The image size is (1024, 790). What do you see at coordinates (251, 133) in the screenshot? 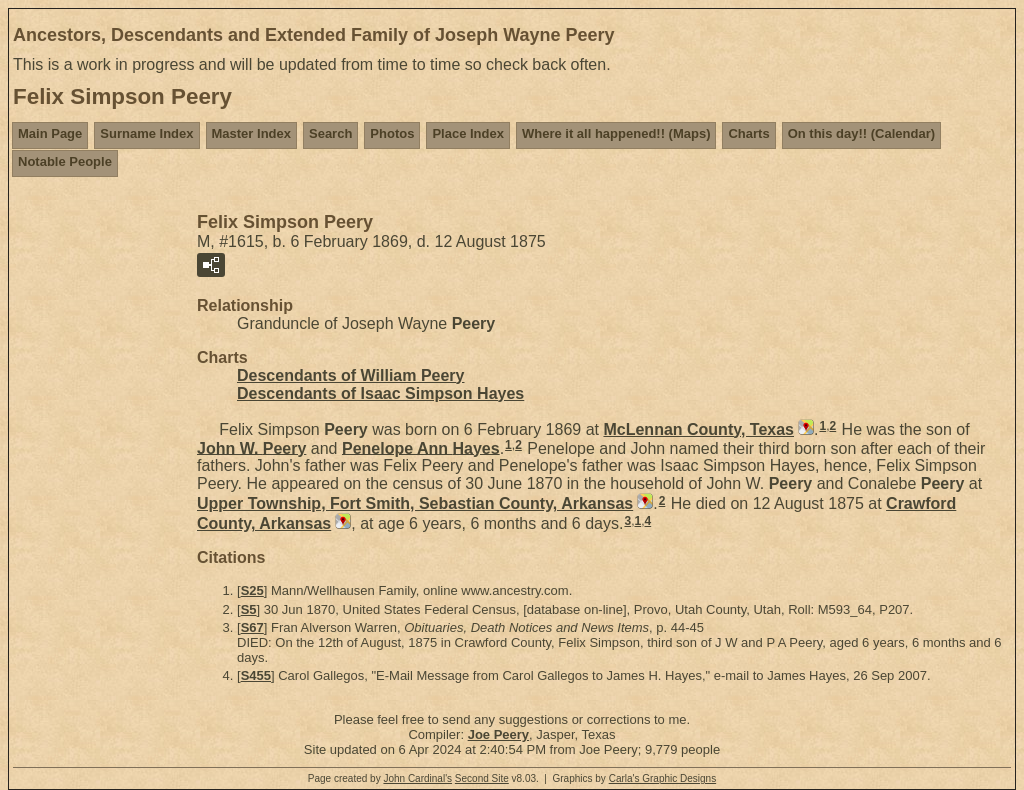
I see `Master Index` at bounding box center [251, 133].